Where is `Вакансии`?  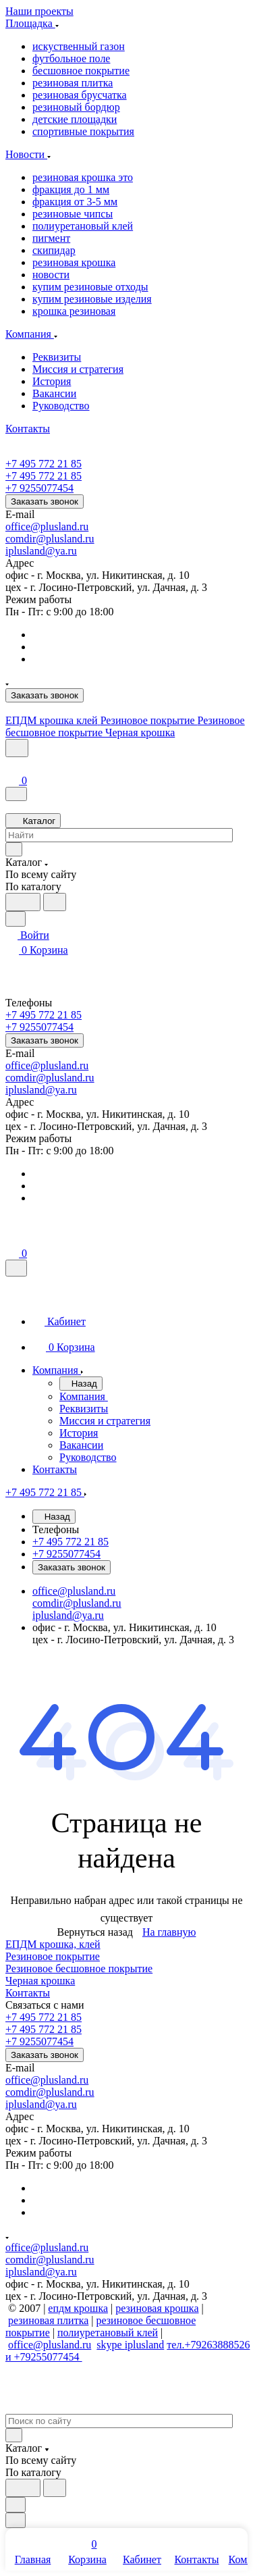
Вакансии is located at coordinates (54, 393).